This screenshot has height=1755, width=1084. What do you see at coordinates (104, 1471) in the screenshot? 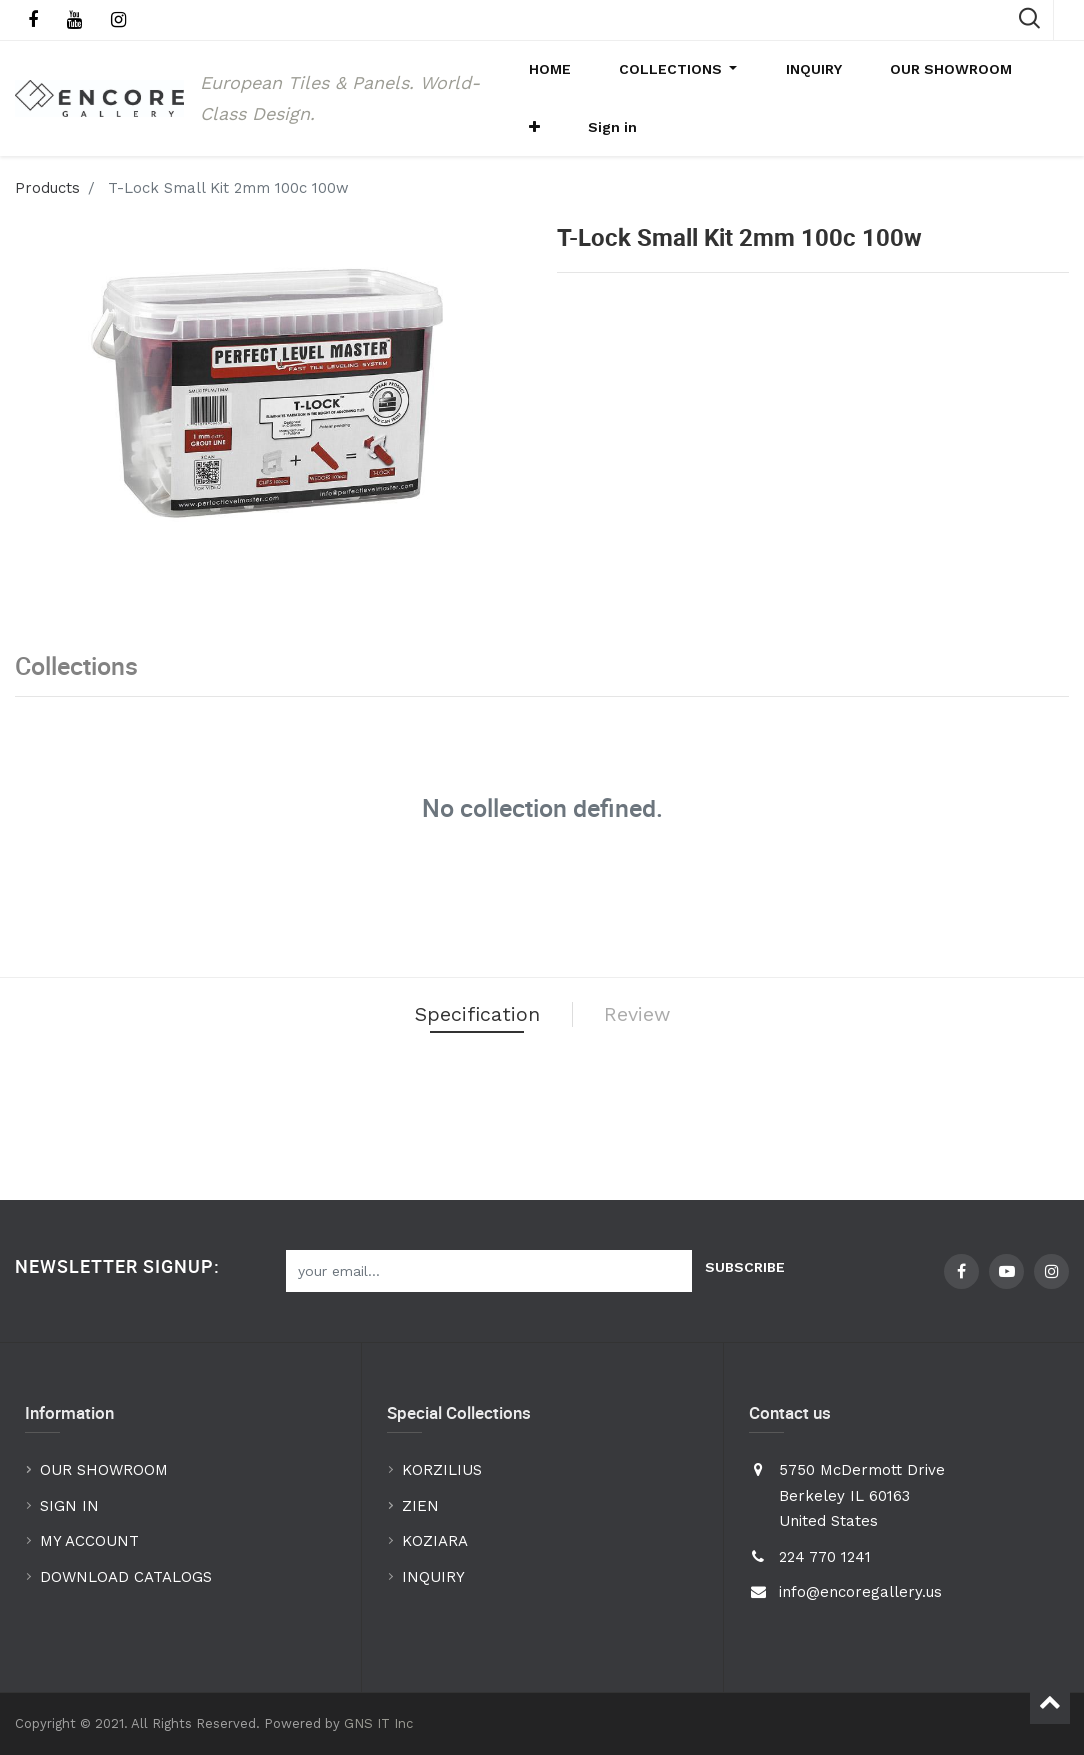
I see `OUR SHOWROOM` at bounding box center [104, 1471].